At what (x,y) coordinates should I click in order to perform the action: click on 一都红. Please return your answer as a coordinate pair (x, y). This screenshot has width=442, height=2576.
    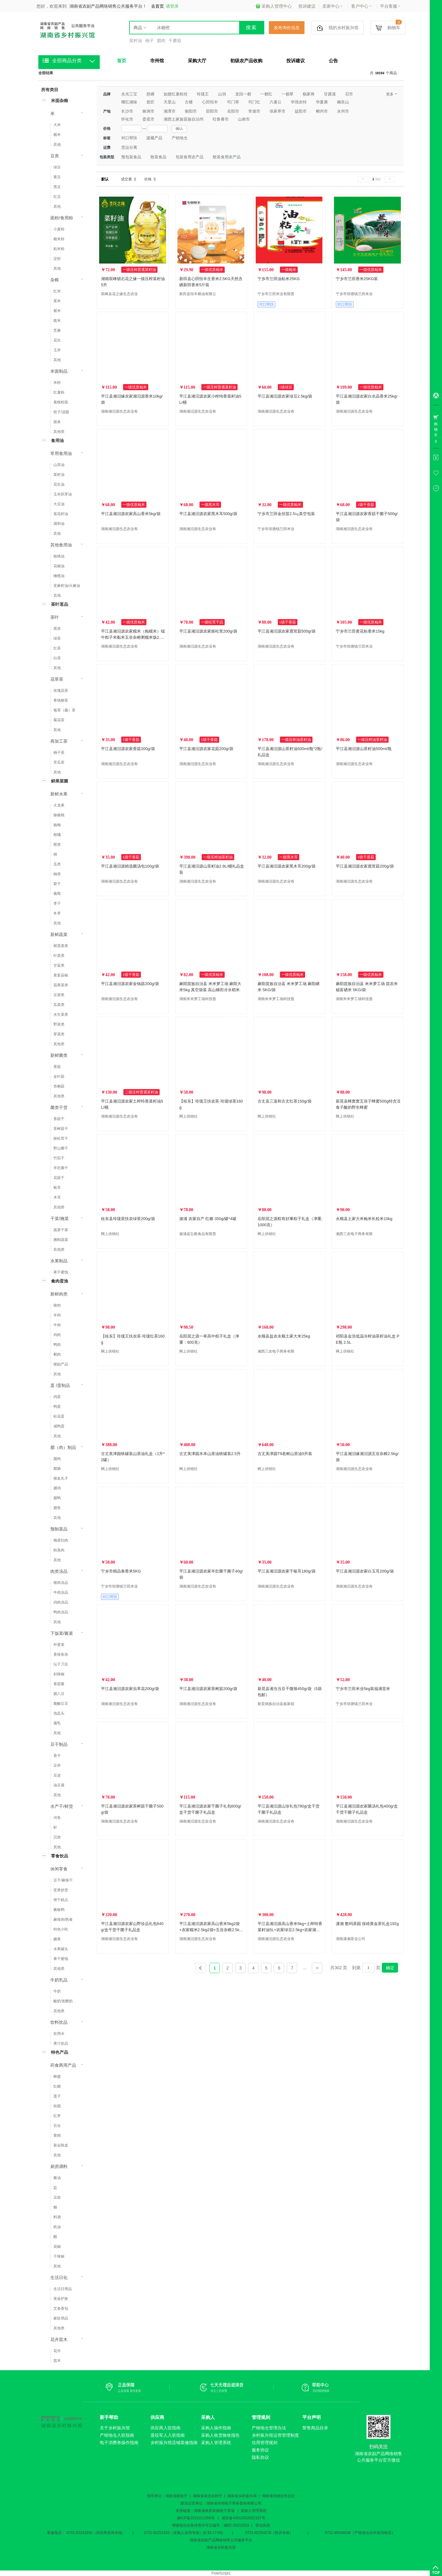
    Looking at the image, I should click on (266, 94).